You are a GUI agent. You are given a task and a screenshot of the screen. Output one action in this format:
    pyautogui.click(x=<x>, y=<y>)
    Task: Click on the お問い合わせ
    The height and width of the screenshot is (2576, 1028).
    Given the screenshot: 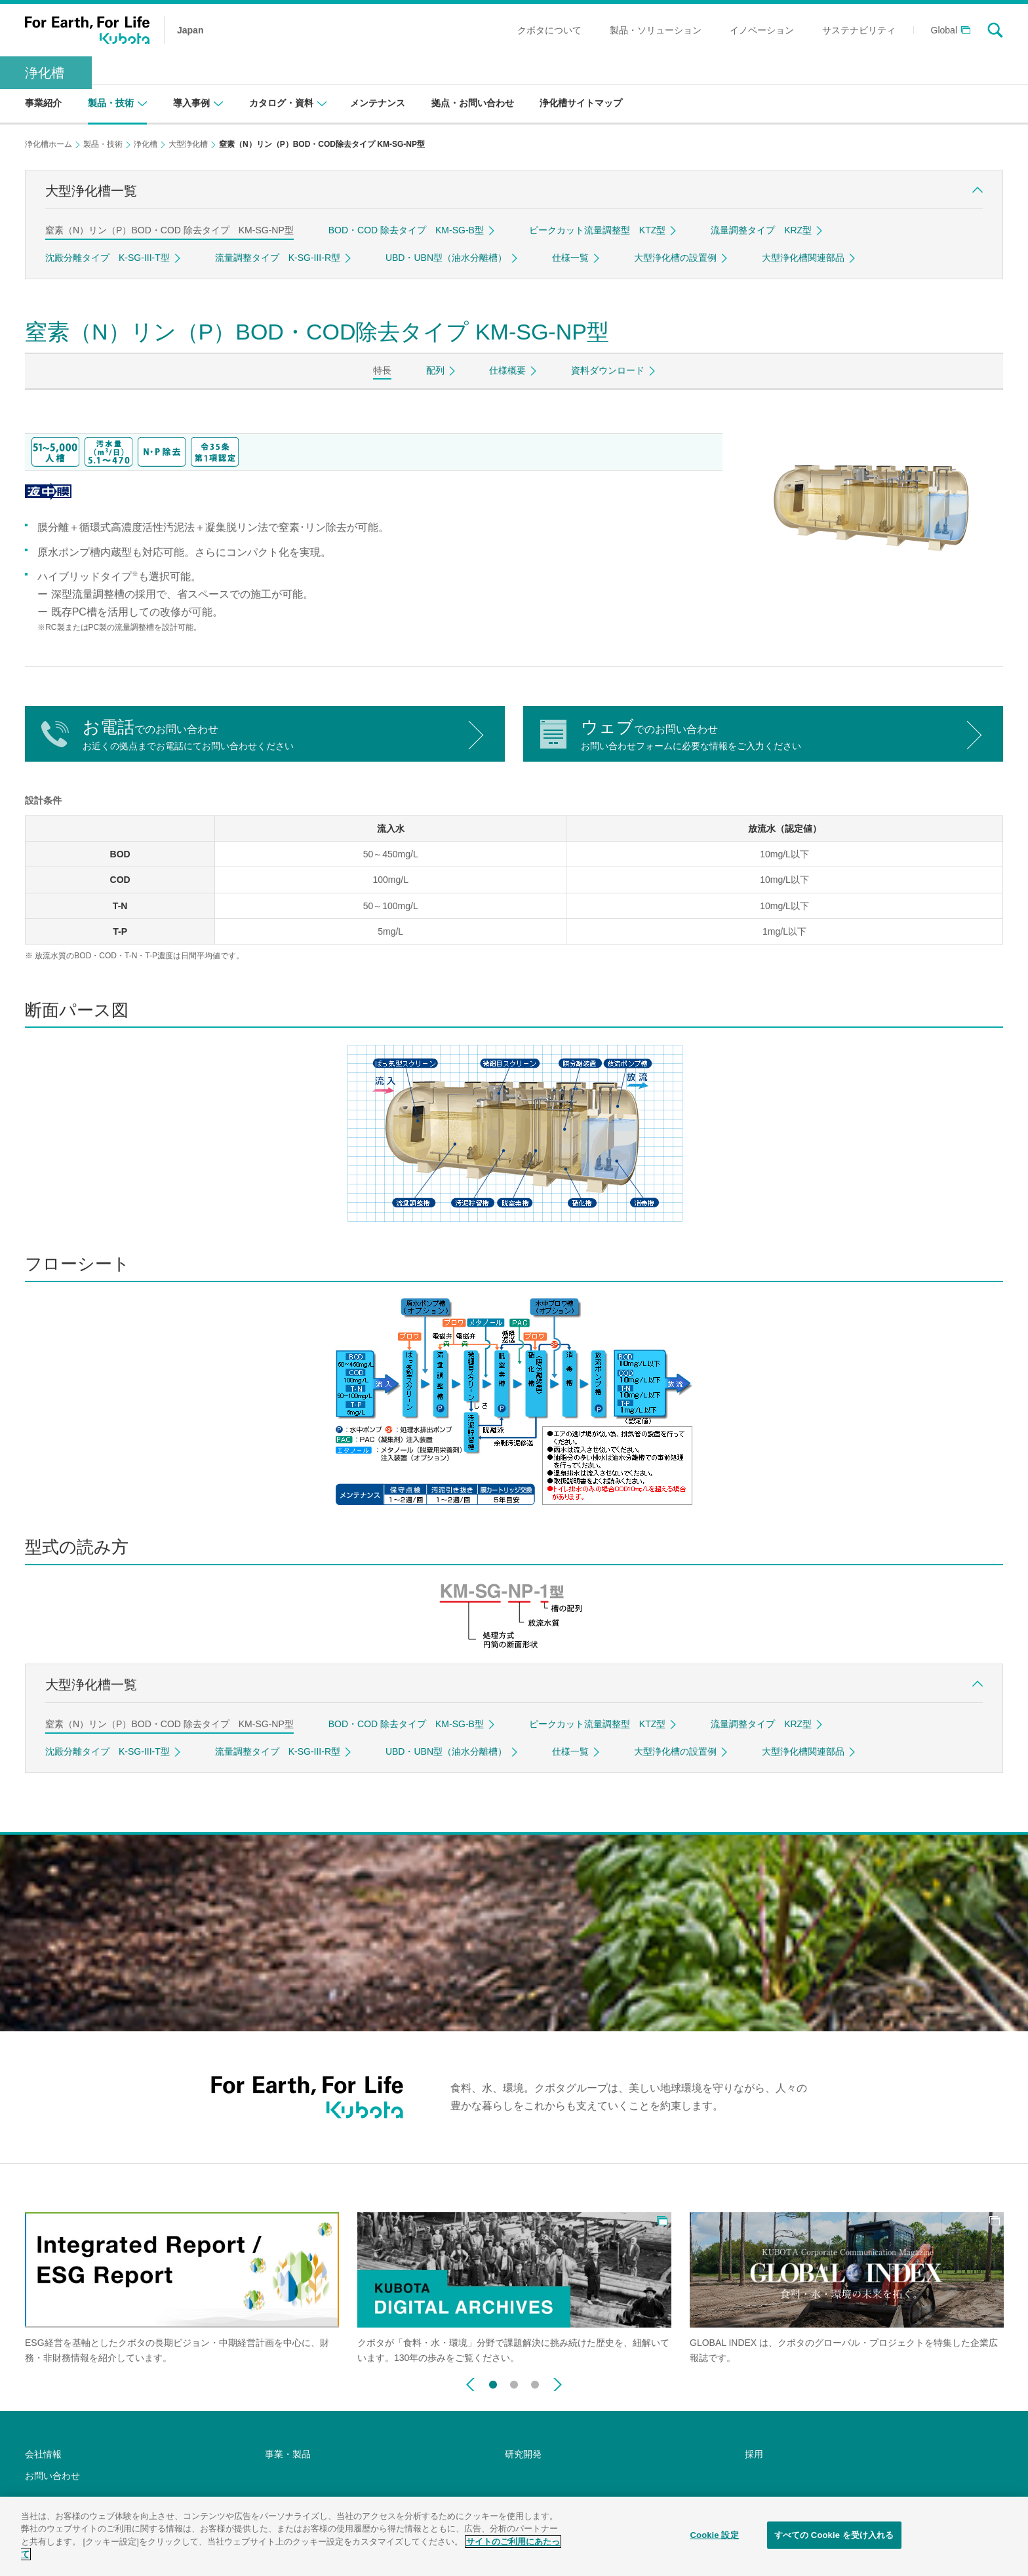 What is the action you would take?
    pyautogui.click(x=52, y=2475)
    